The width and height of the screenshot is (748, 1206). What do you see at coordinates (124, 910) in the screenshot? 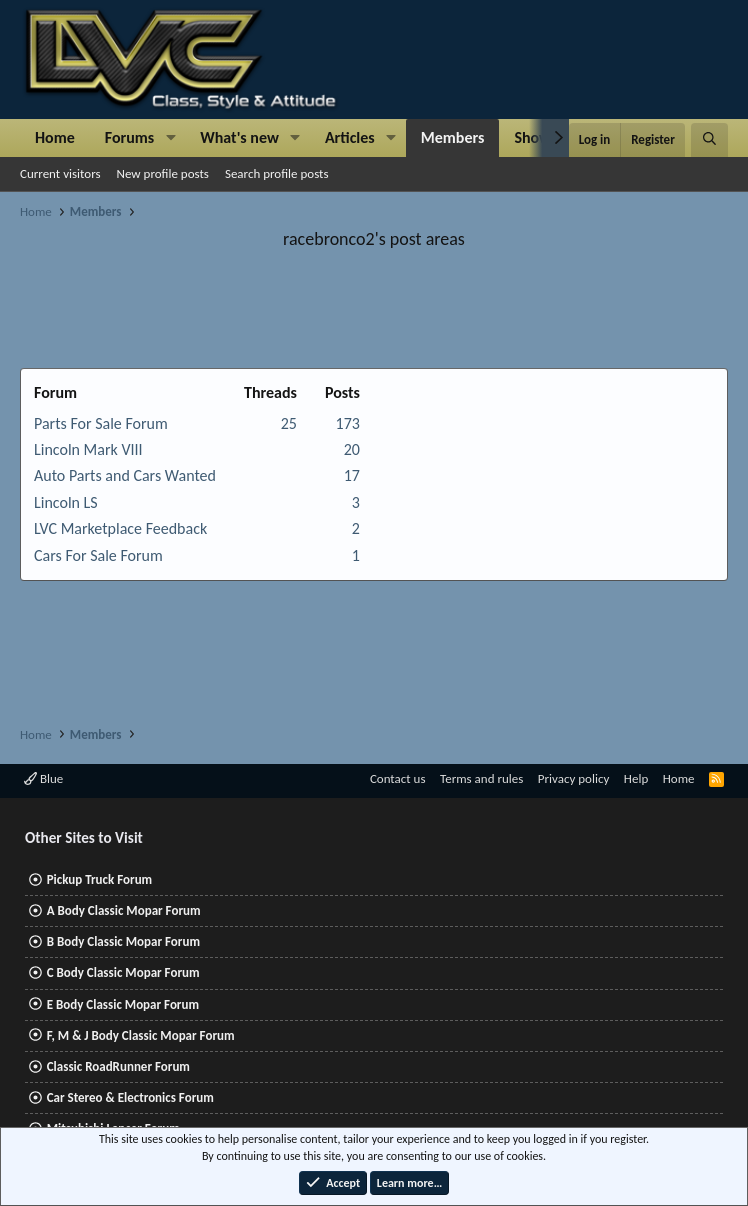
I see `A Body Classic Mopar Forum` at bounding box center [124, 910].